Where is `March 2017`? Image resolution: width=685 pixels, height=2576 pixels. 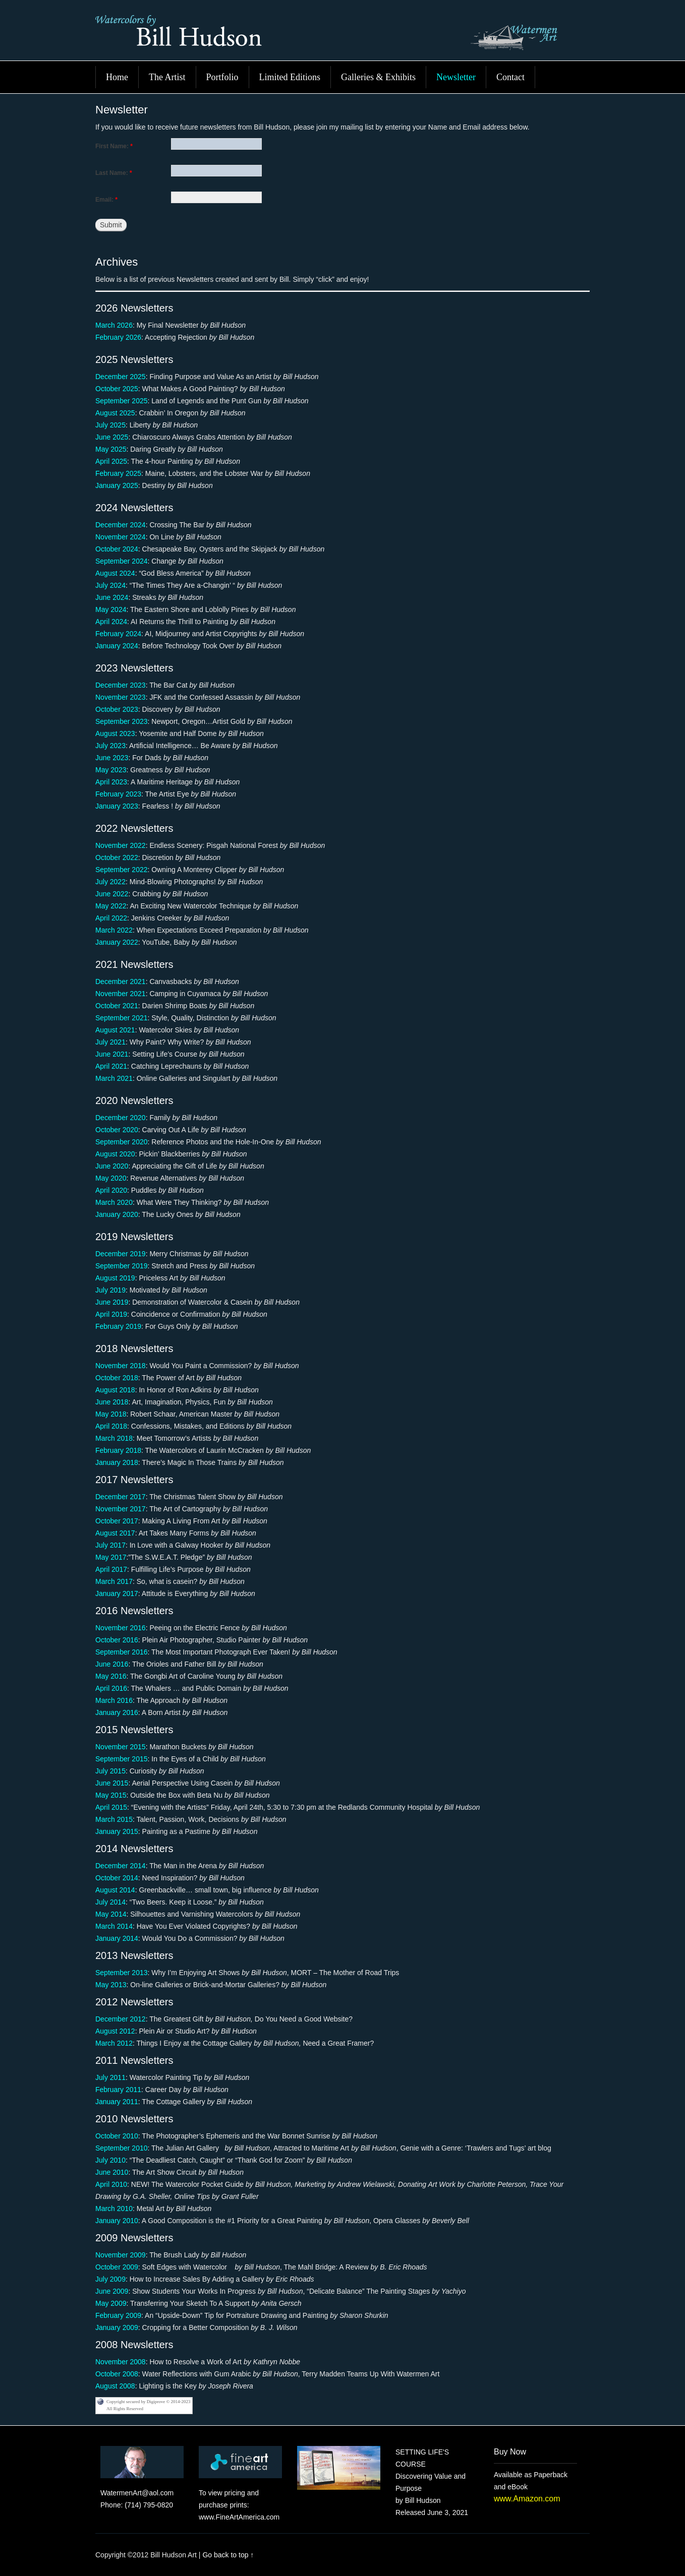
March 2017 is located at coordinates (114, 1581).